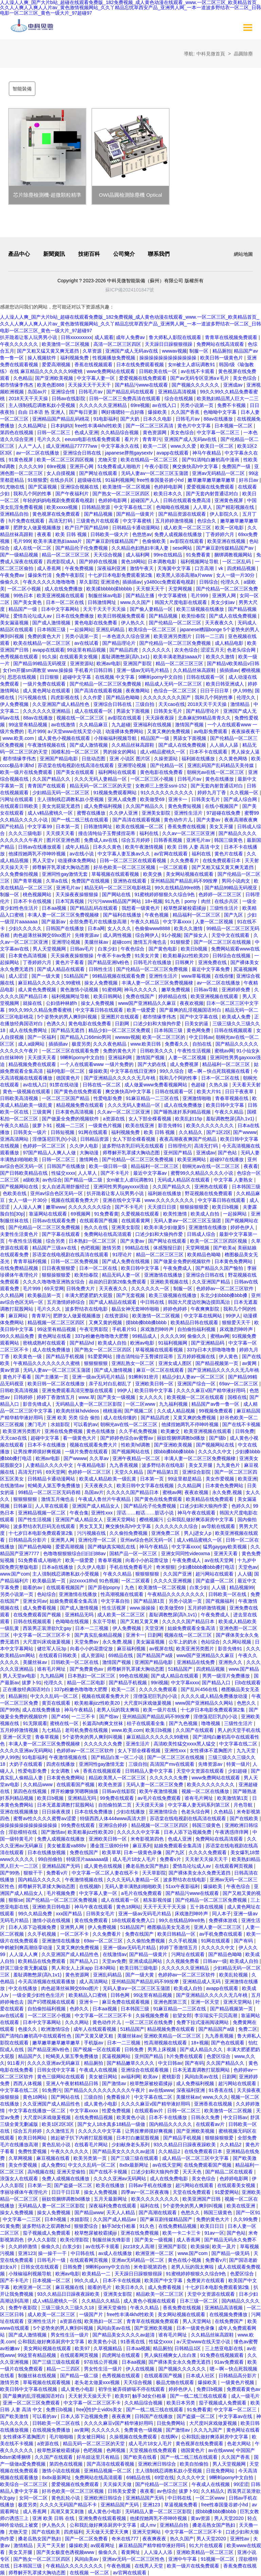  I want to click on 欧美亚洲视频在线观看, so click(61, 595).